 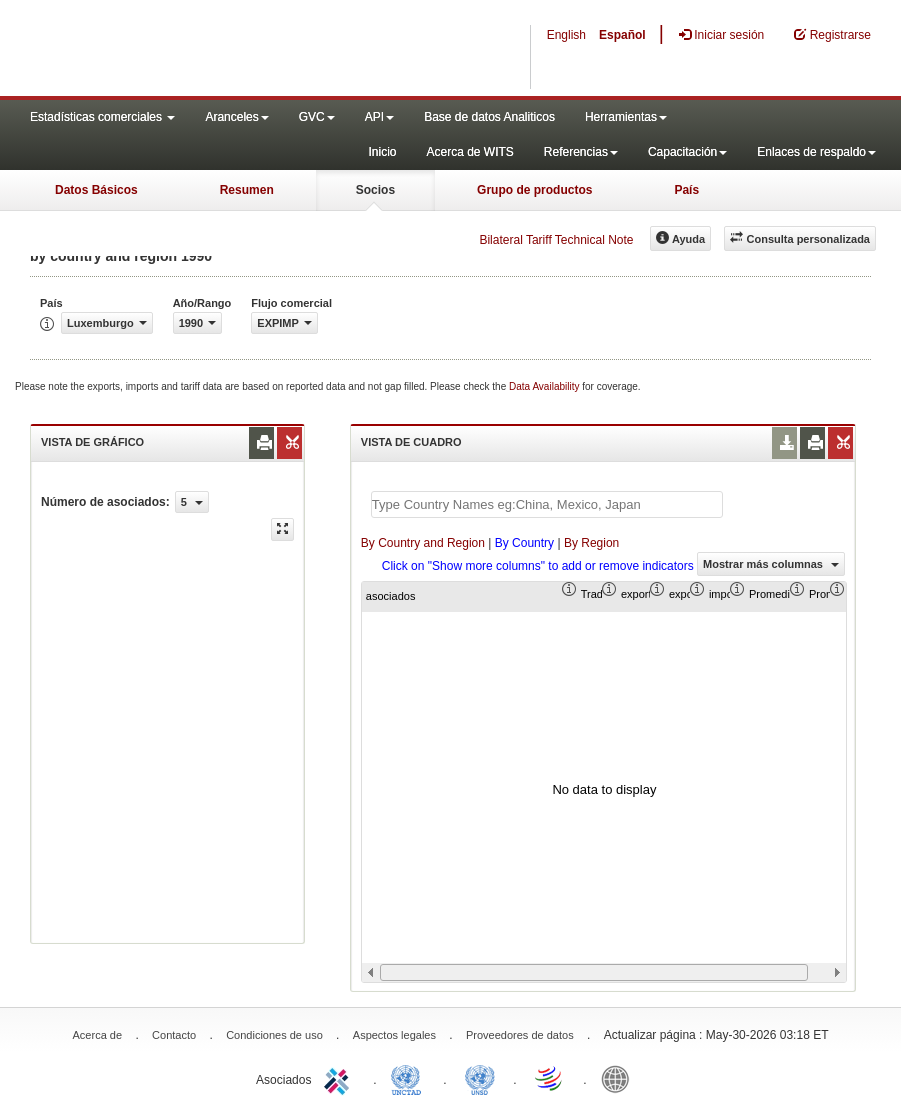 I want to click on Inicio, so click(x=382, y=152).